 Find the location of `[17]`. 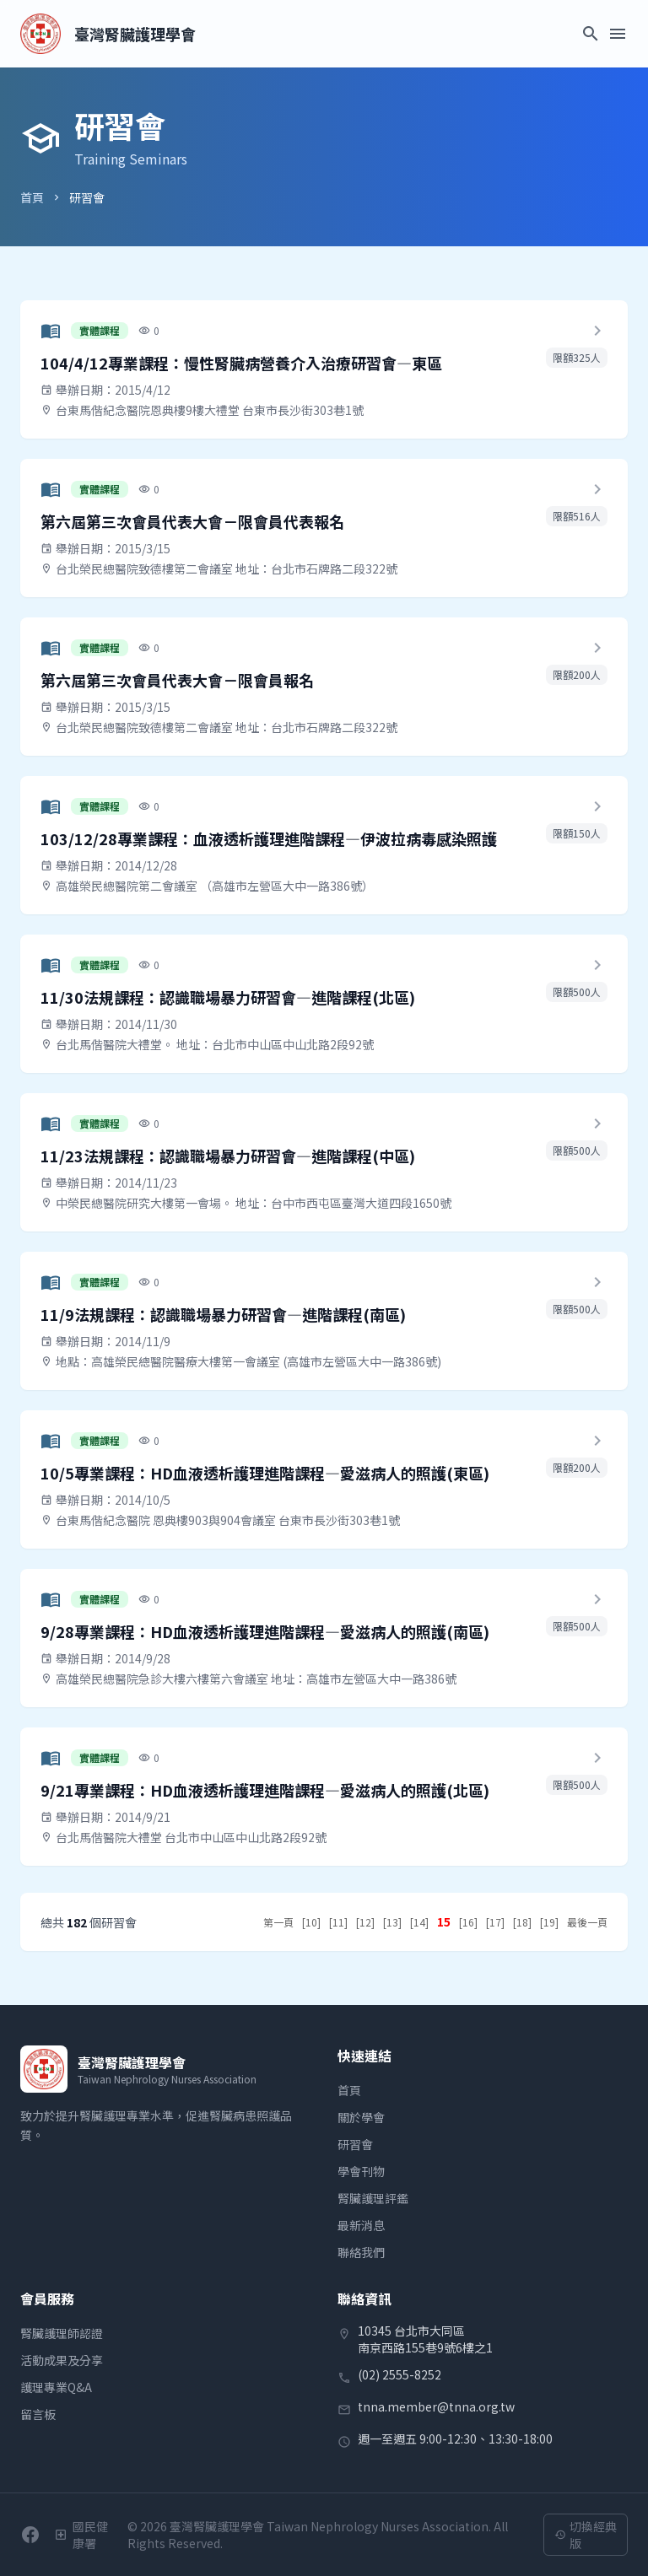

[17] is located at coordinates (495, 1922).